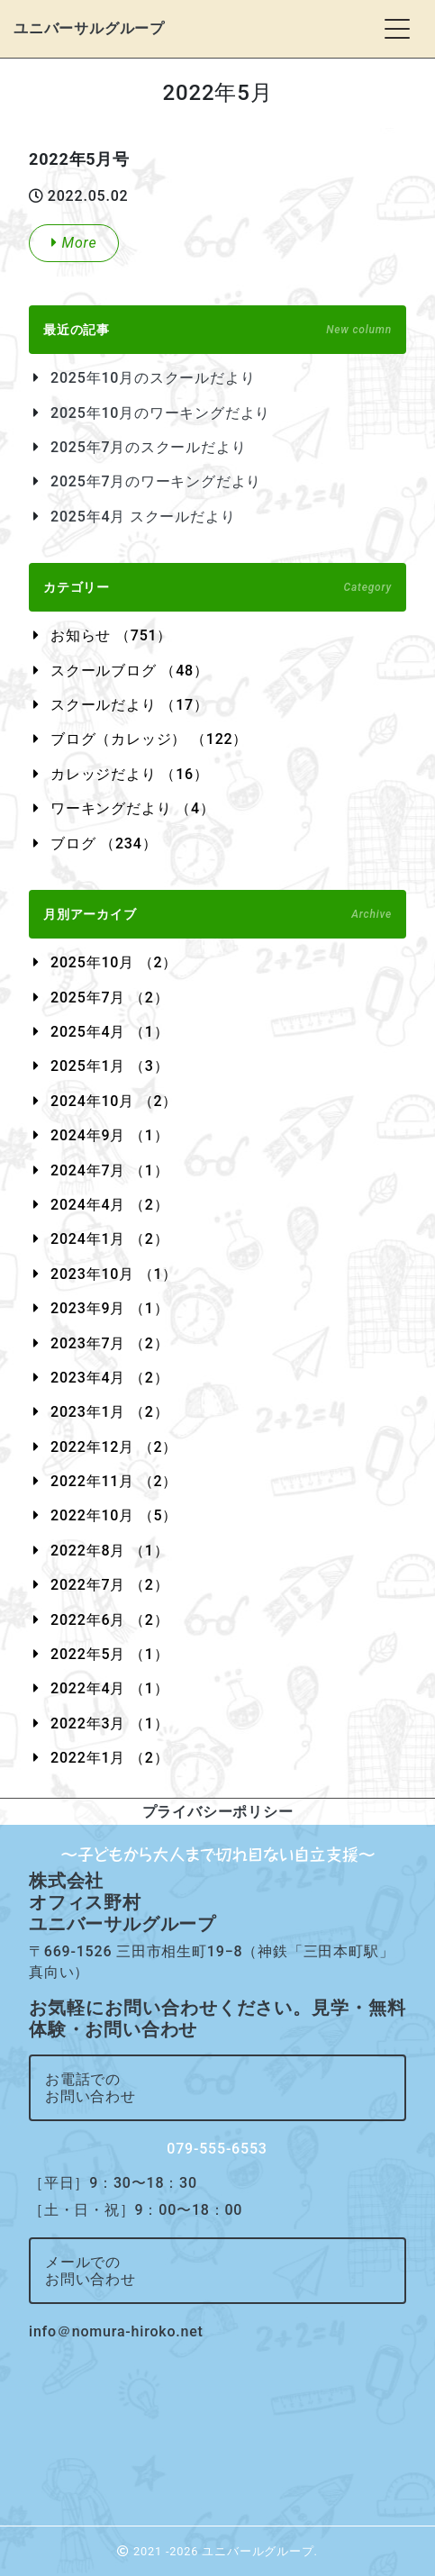  What do you see at coordinates (109, 997) in the screenshot?
I see `2025年7月 （2）` at bounding box center [109, 997].